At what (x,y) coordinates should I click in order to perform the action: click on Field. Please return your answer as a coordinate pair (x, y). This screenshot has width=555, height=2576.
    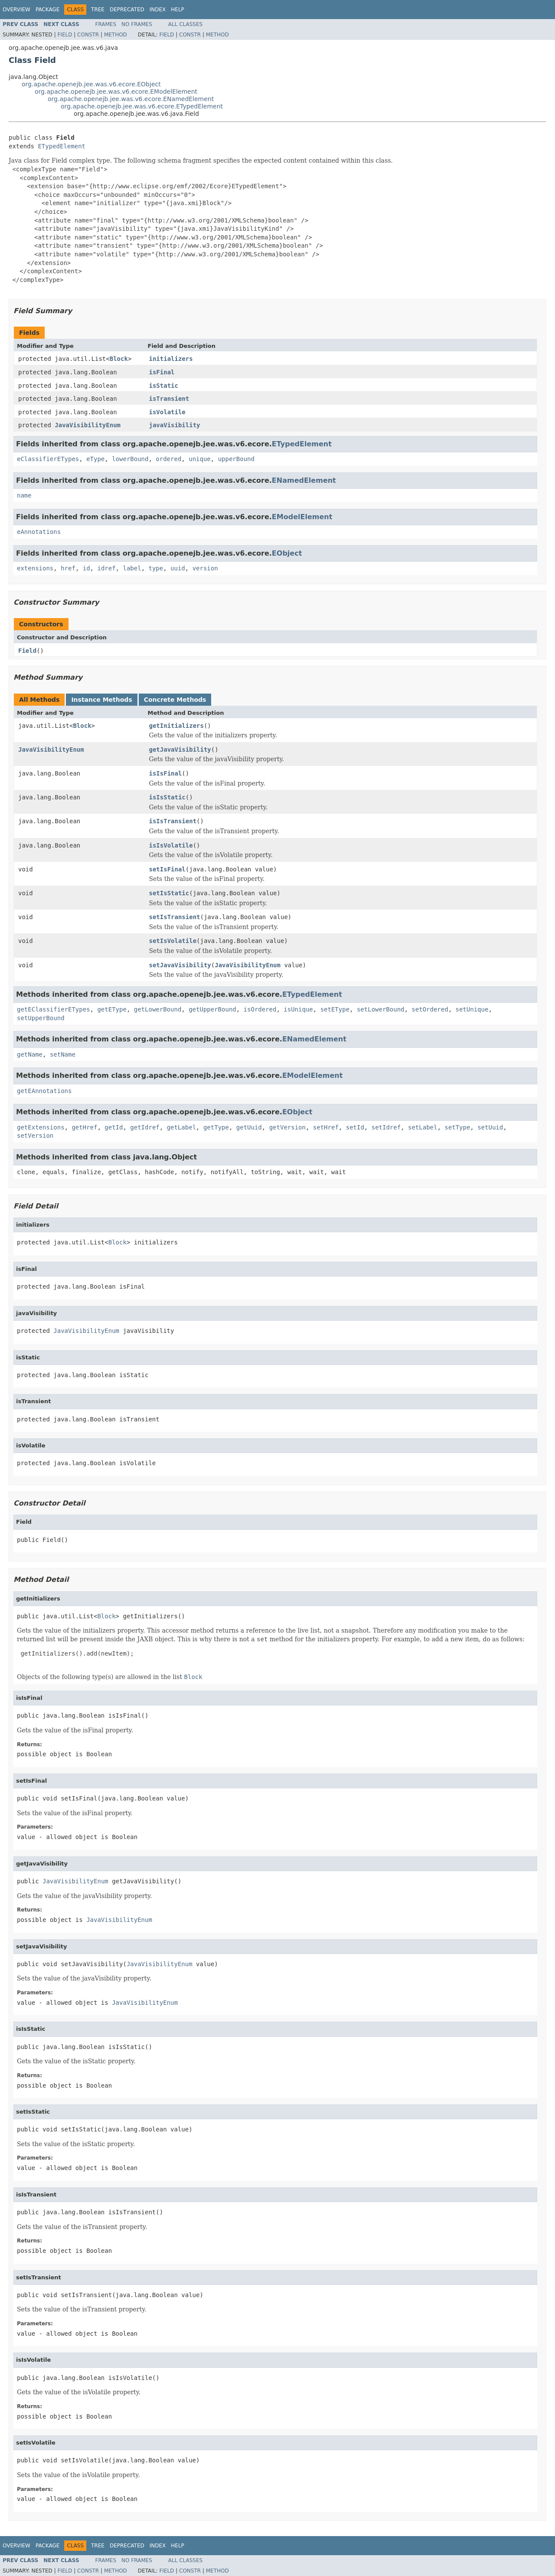
    Looking at the image, I should click on (64, 35).